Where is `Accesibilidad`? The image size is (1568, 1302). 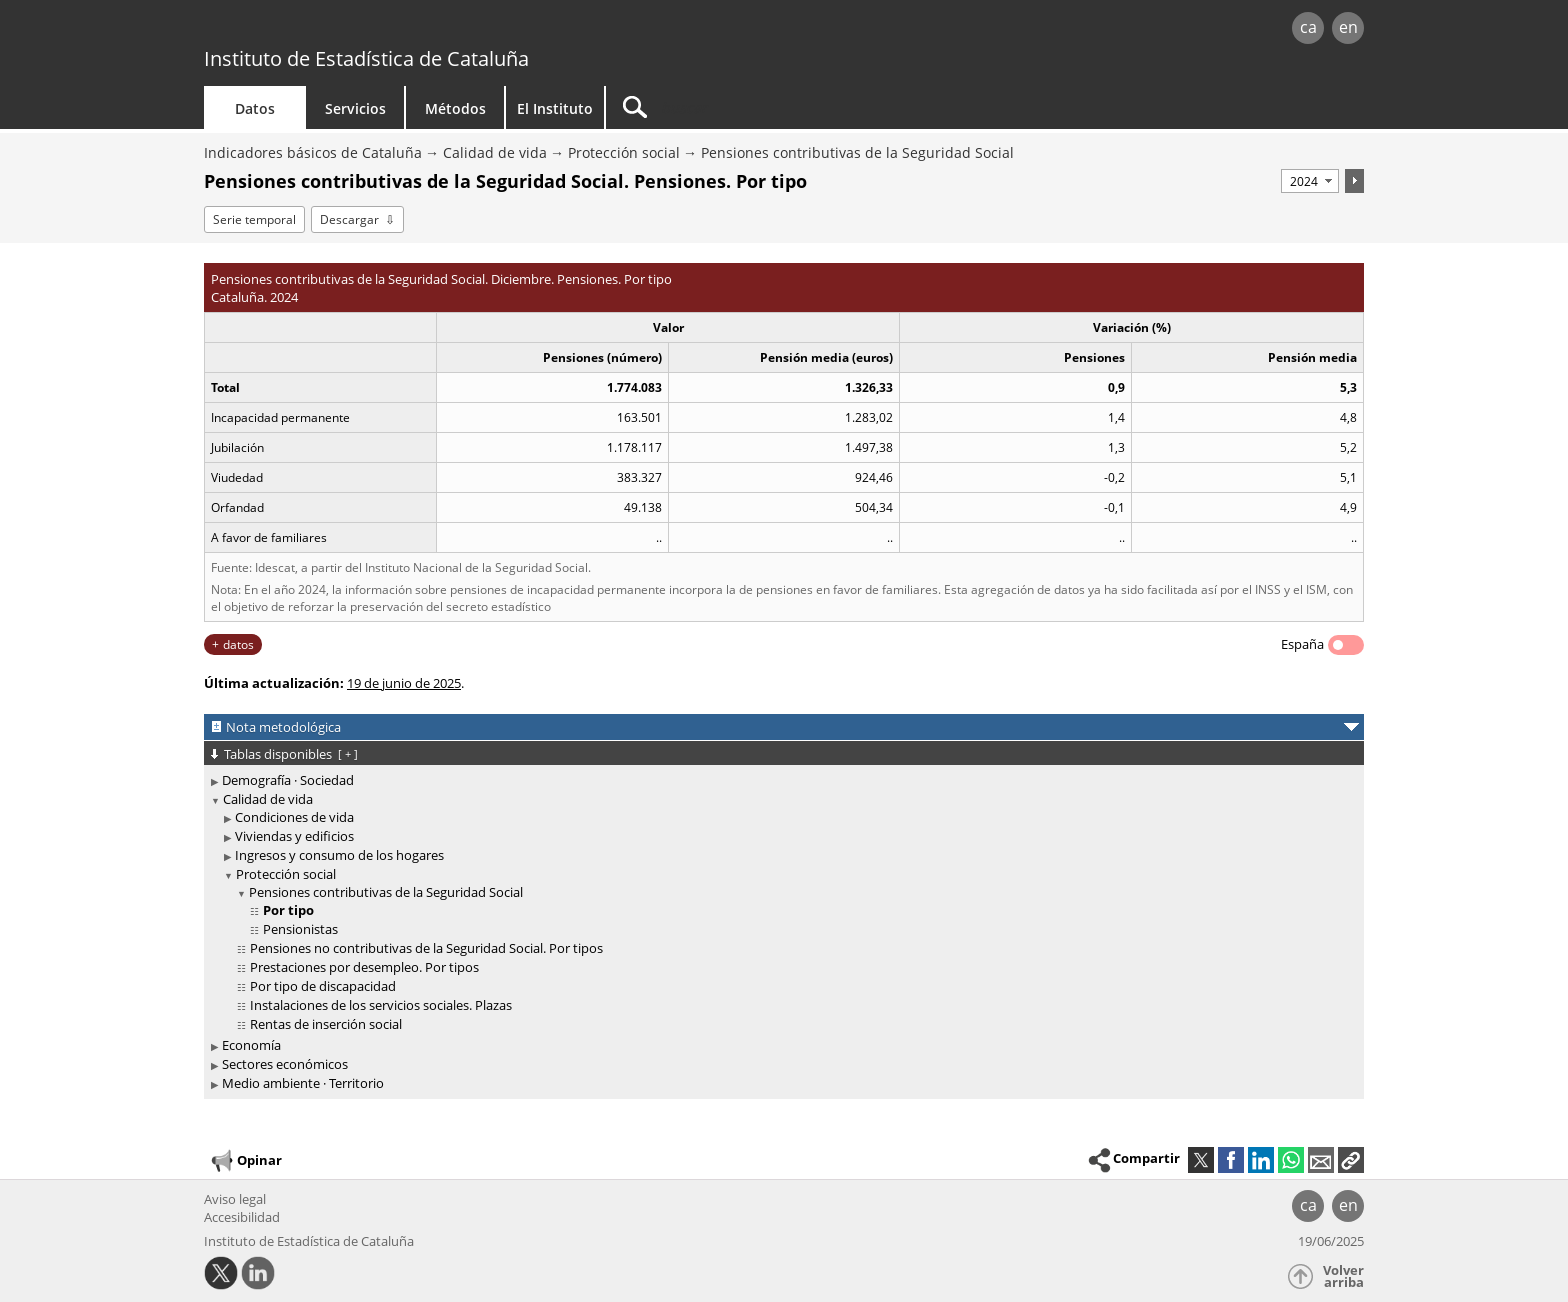 Accesibilidad is located at coordinates (242, 1217).